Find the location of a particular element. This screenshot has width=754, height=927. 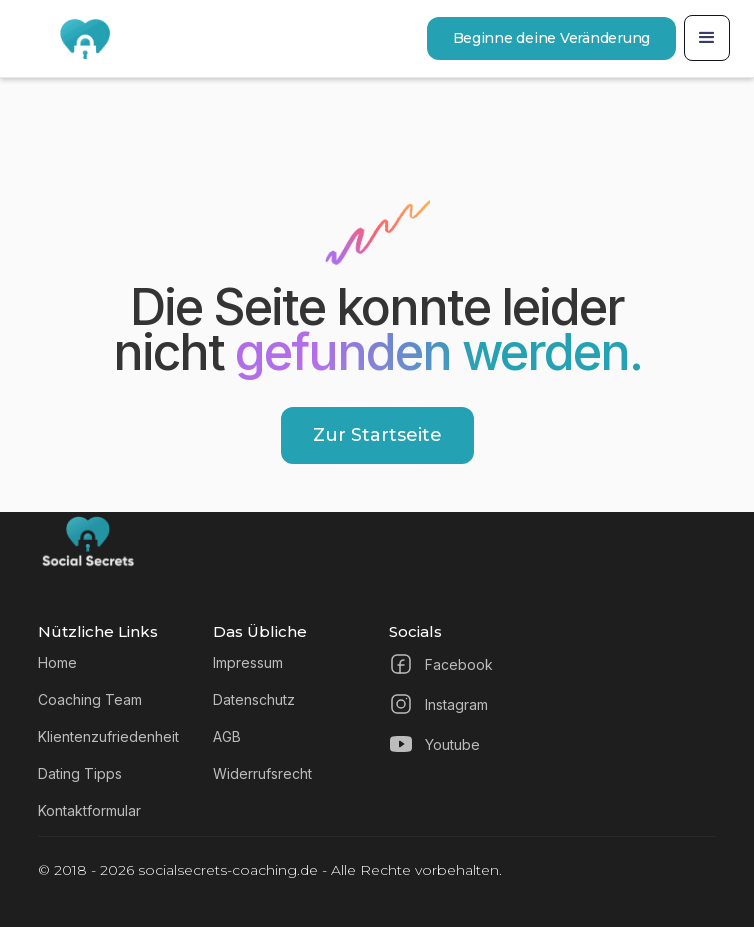

Dating Tipps is located at coordinates (80, 773).